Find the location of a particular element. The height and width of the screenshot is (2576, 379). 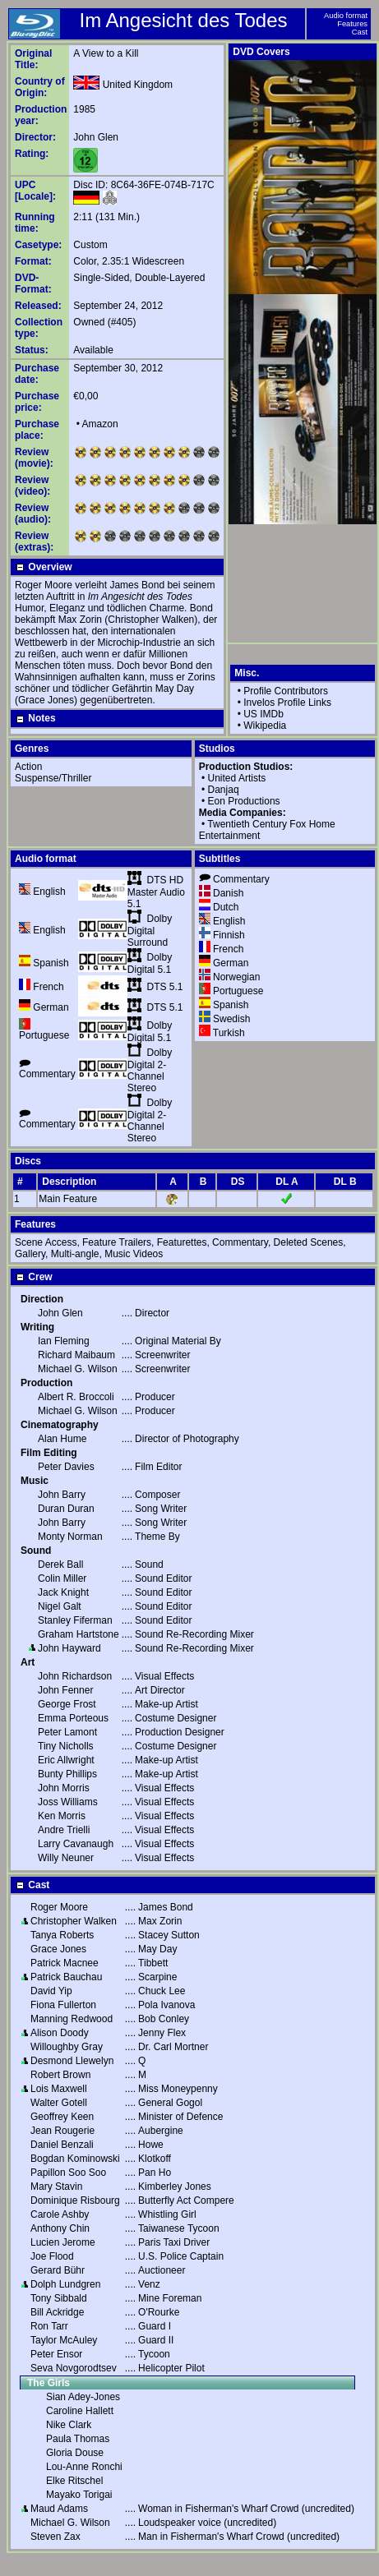

Christopher Walken is located at coordinates (73, 1921).